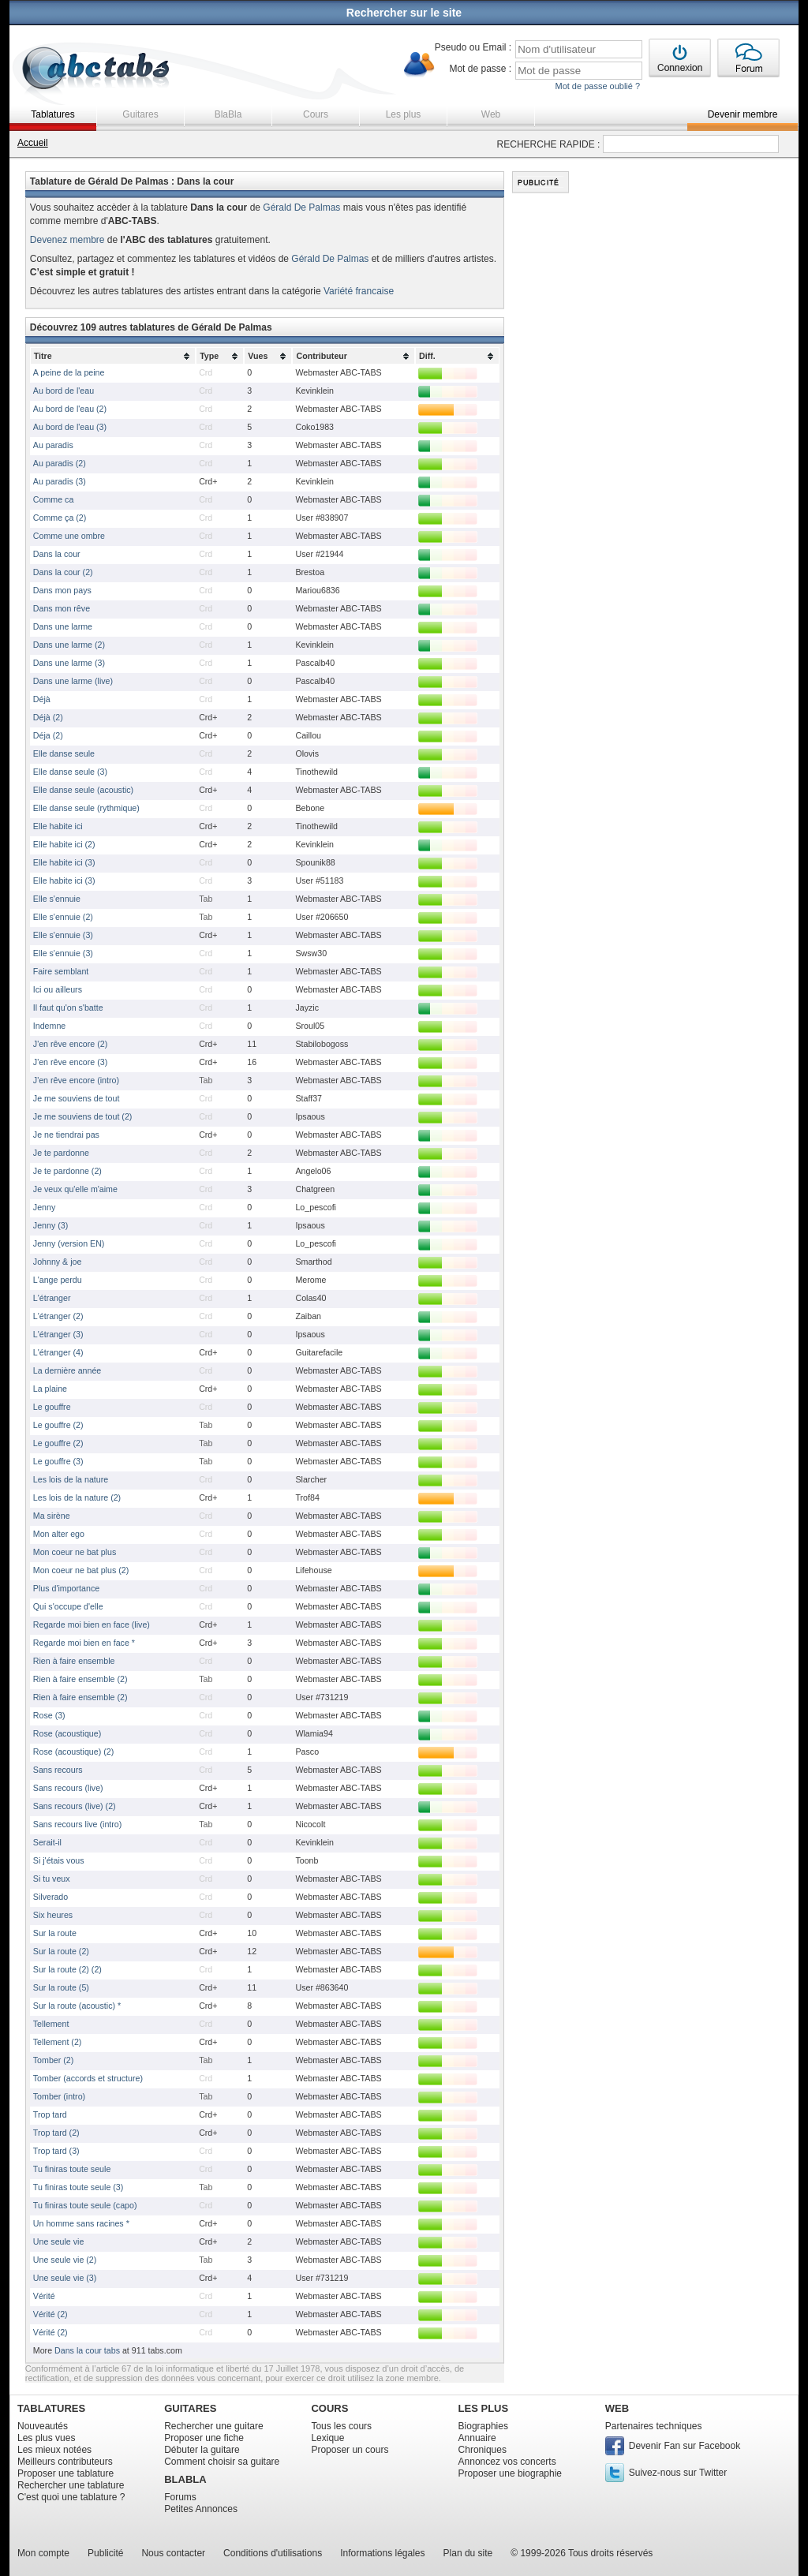 The height and width of the screenshot is (2576, 808). What do you see at coordinates (678, 2472) in the screenshot?
I see `Suivez-nous sur Twitter` at bounding box center [678, 2472].